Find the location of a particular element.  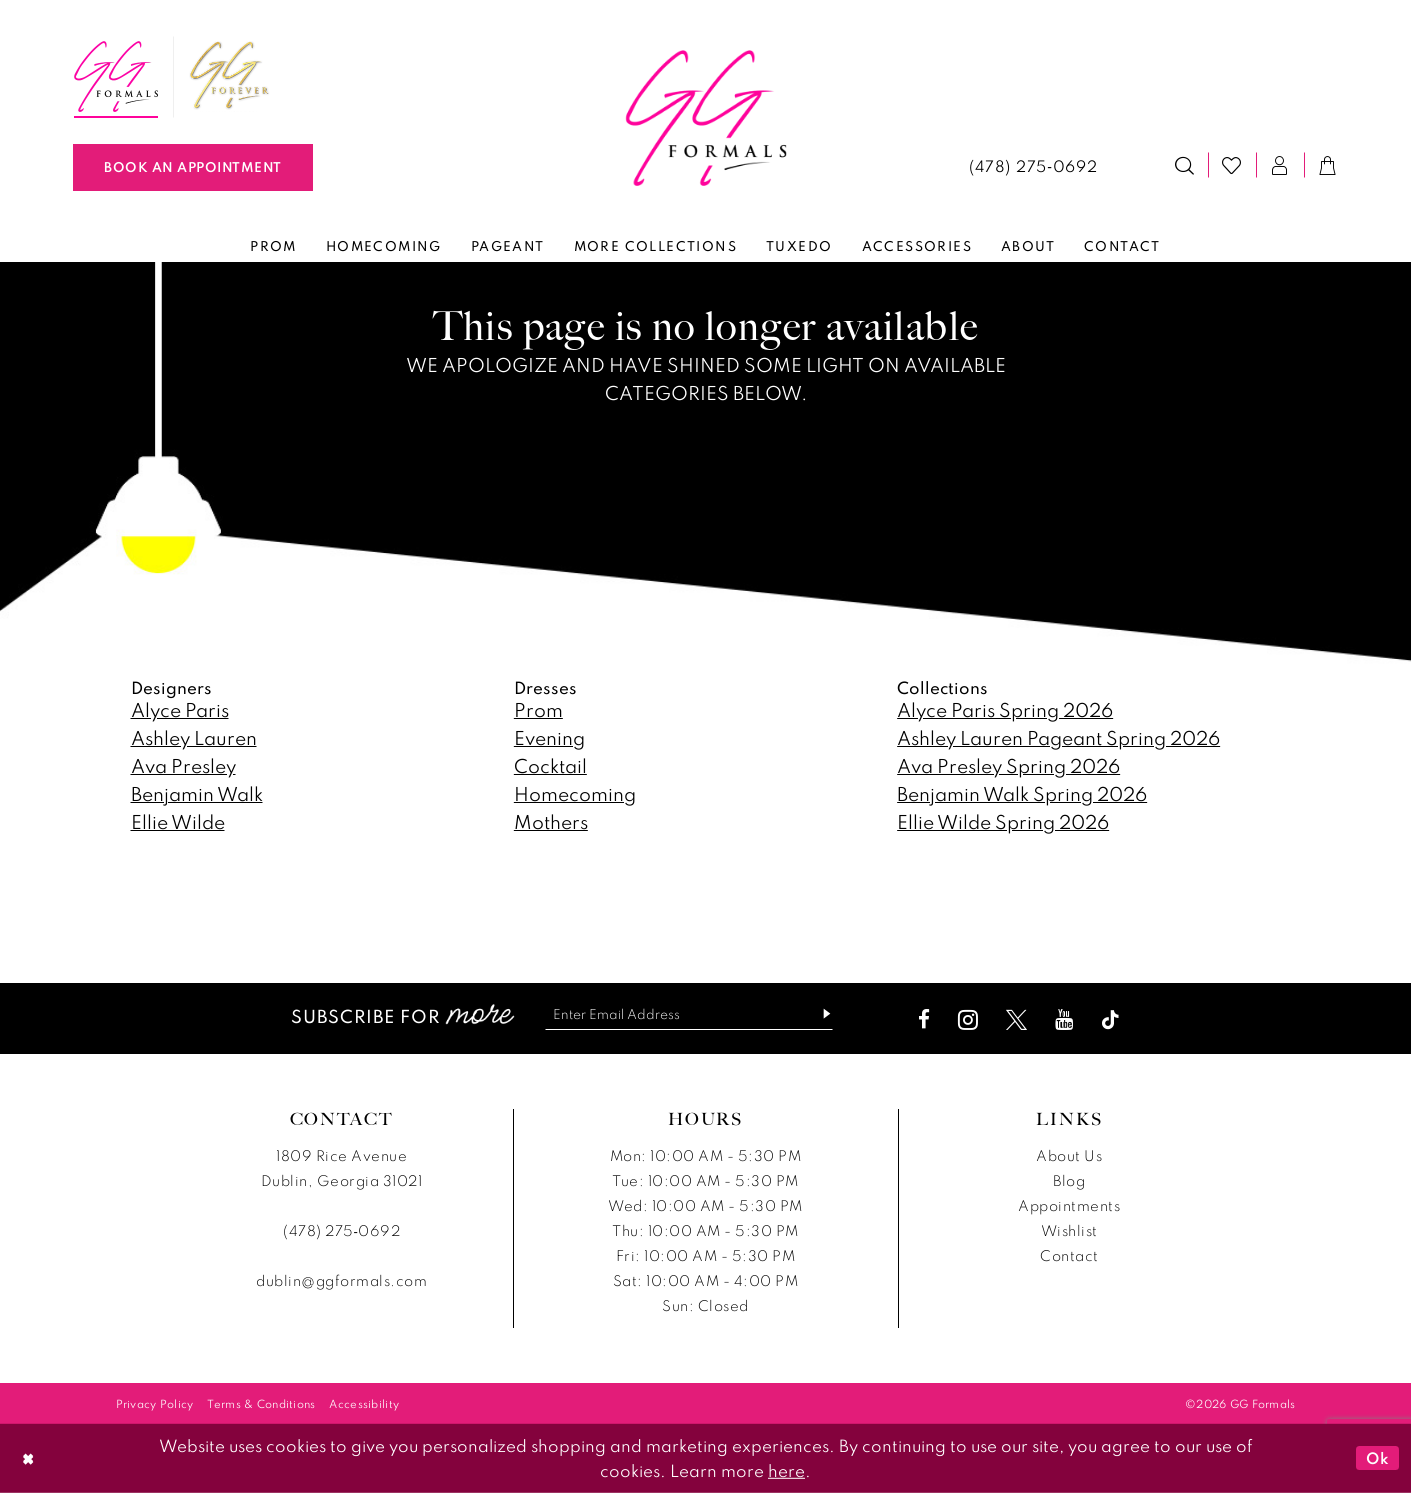

[Phone us: (478) 275‑0692] is located at coordinates (1033, 165).